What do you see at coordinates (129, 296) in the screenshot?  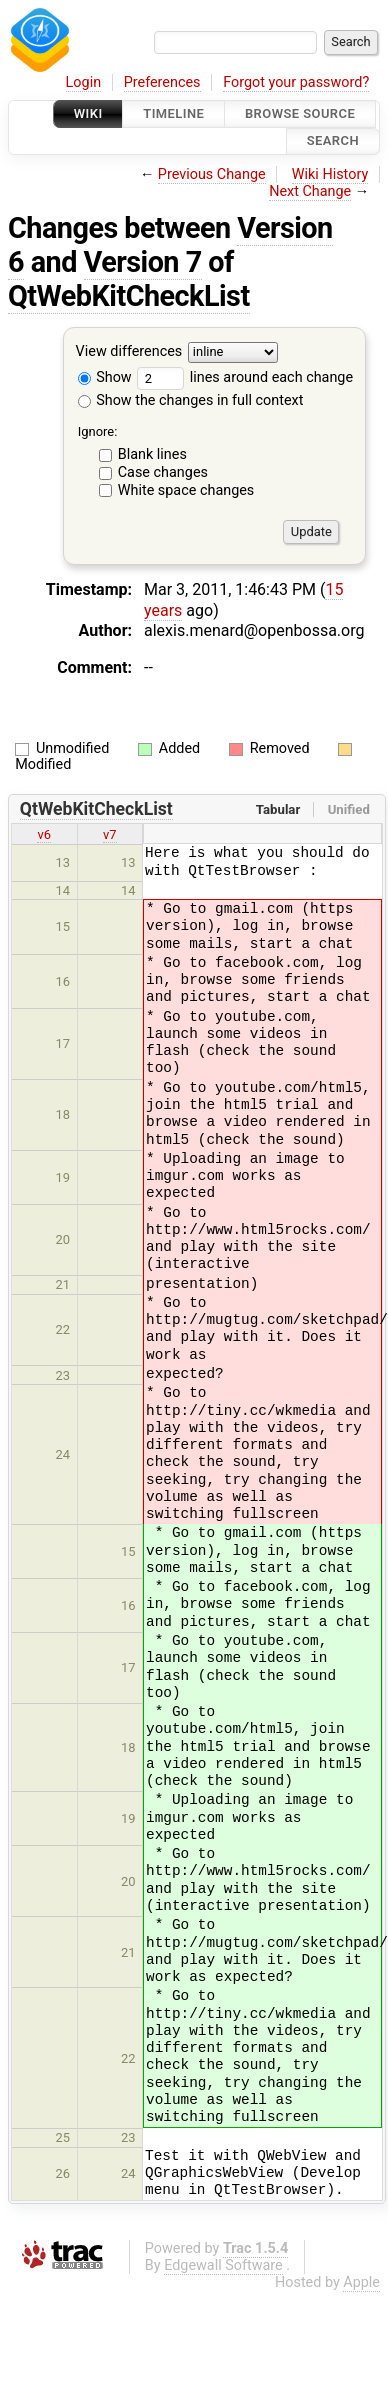 I see `QtWebKitCheckList` at bounding box center [129, 296].